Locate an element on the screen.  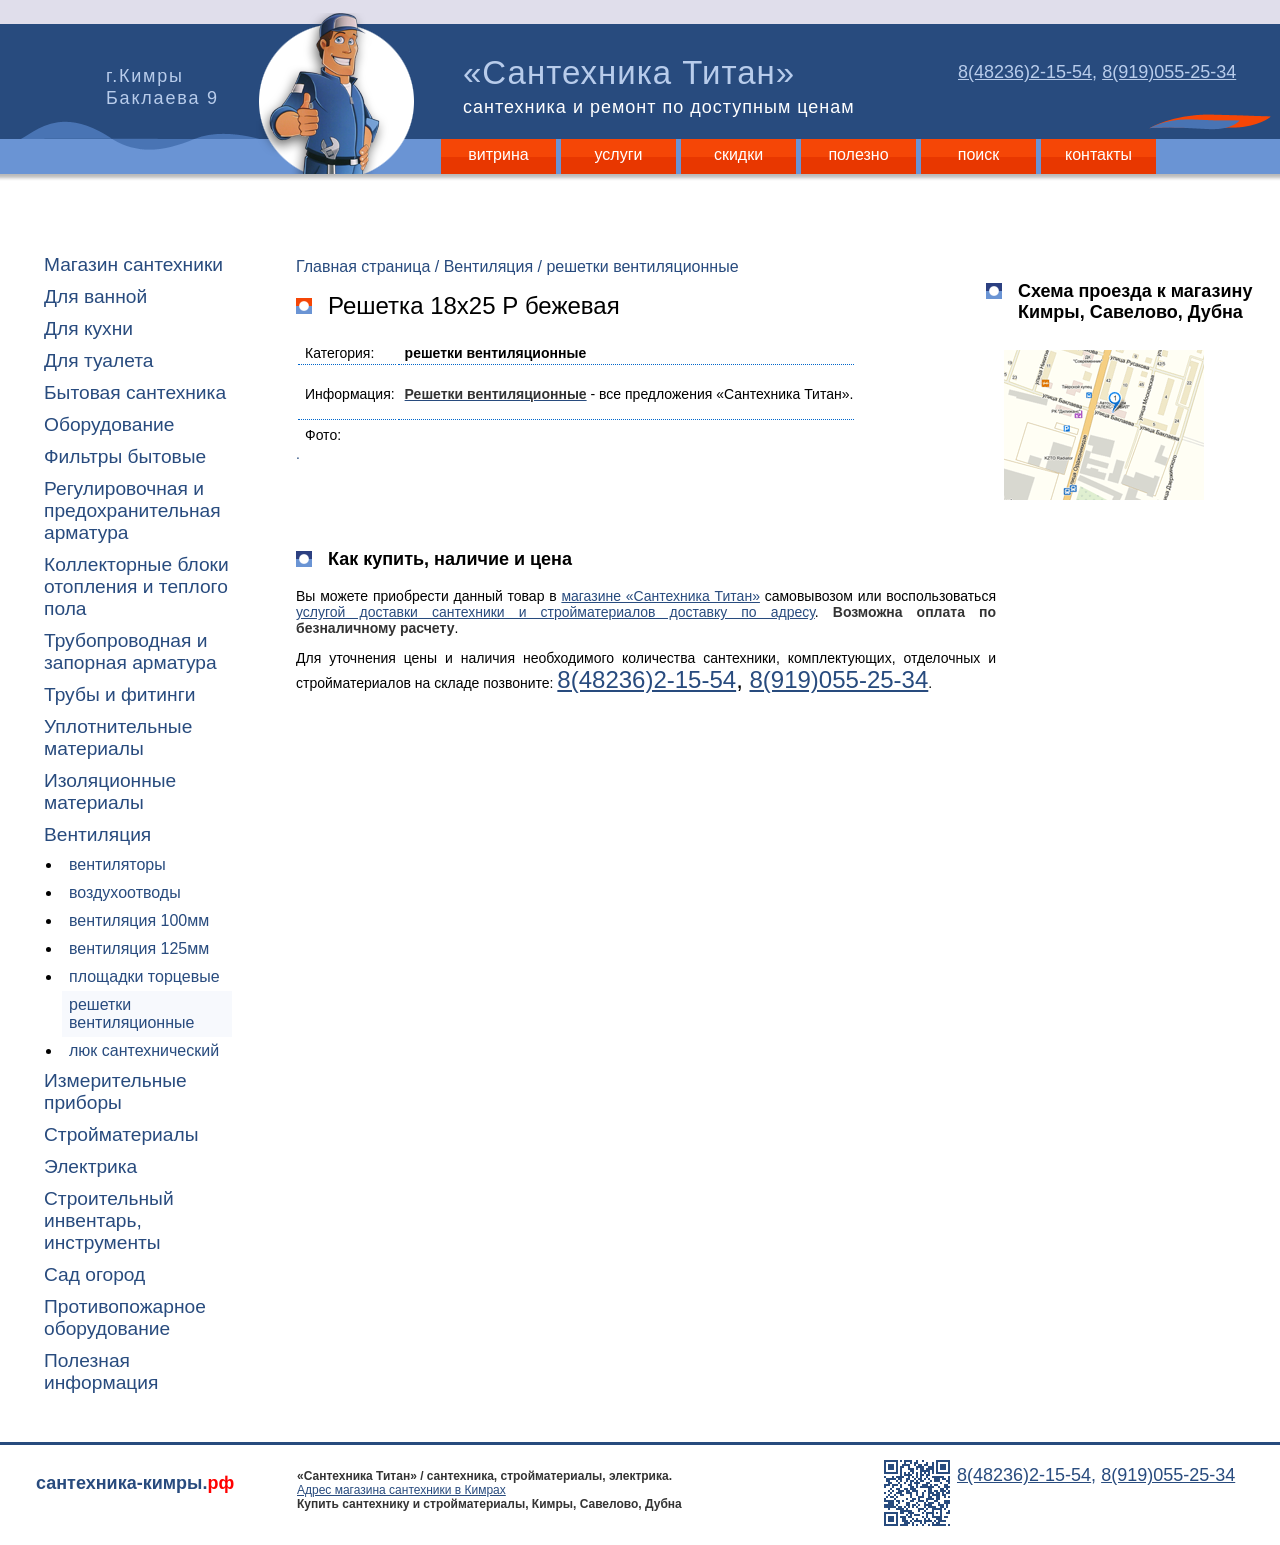
Полезная информация is located at coordinates (101, 1371).